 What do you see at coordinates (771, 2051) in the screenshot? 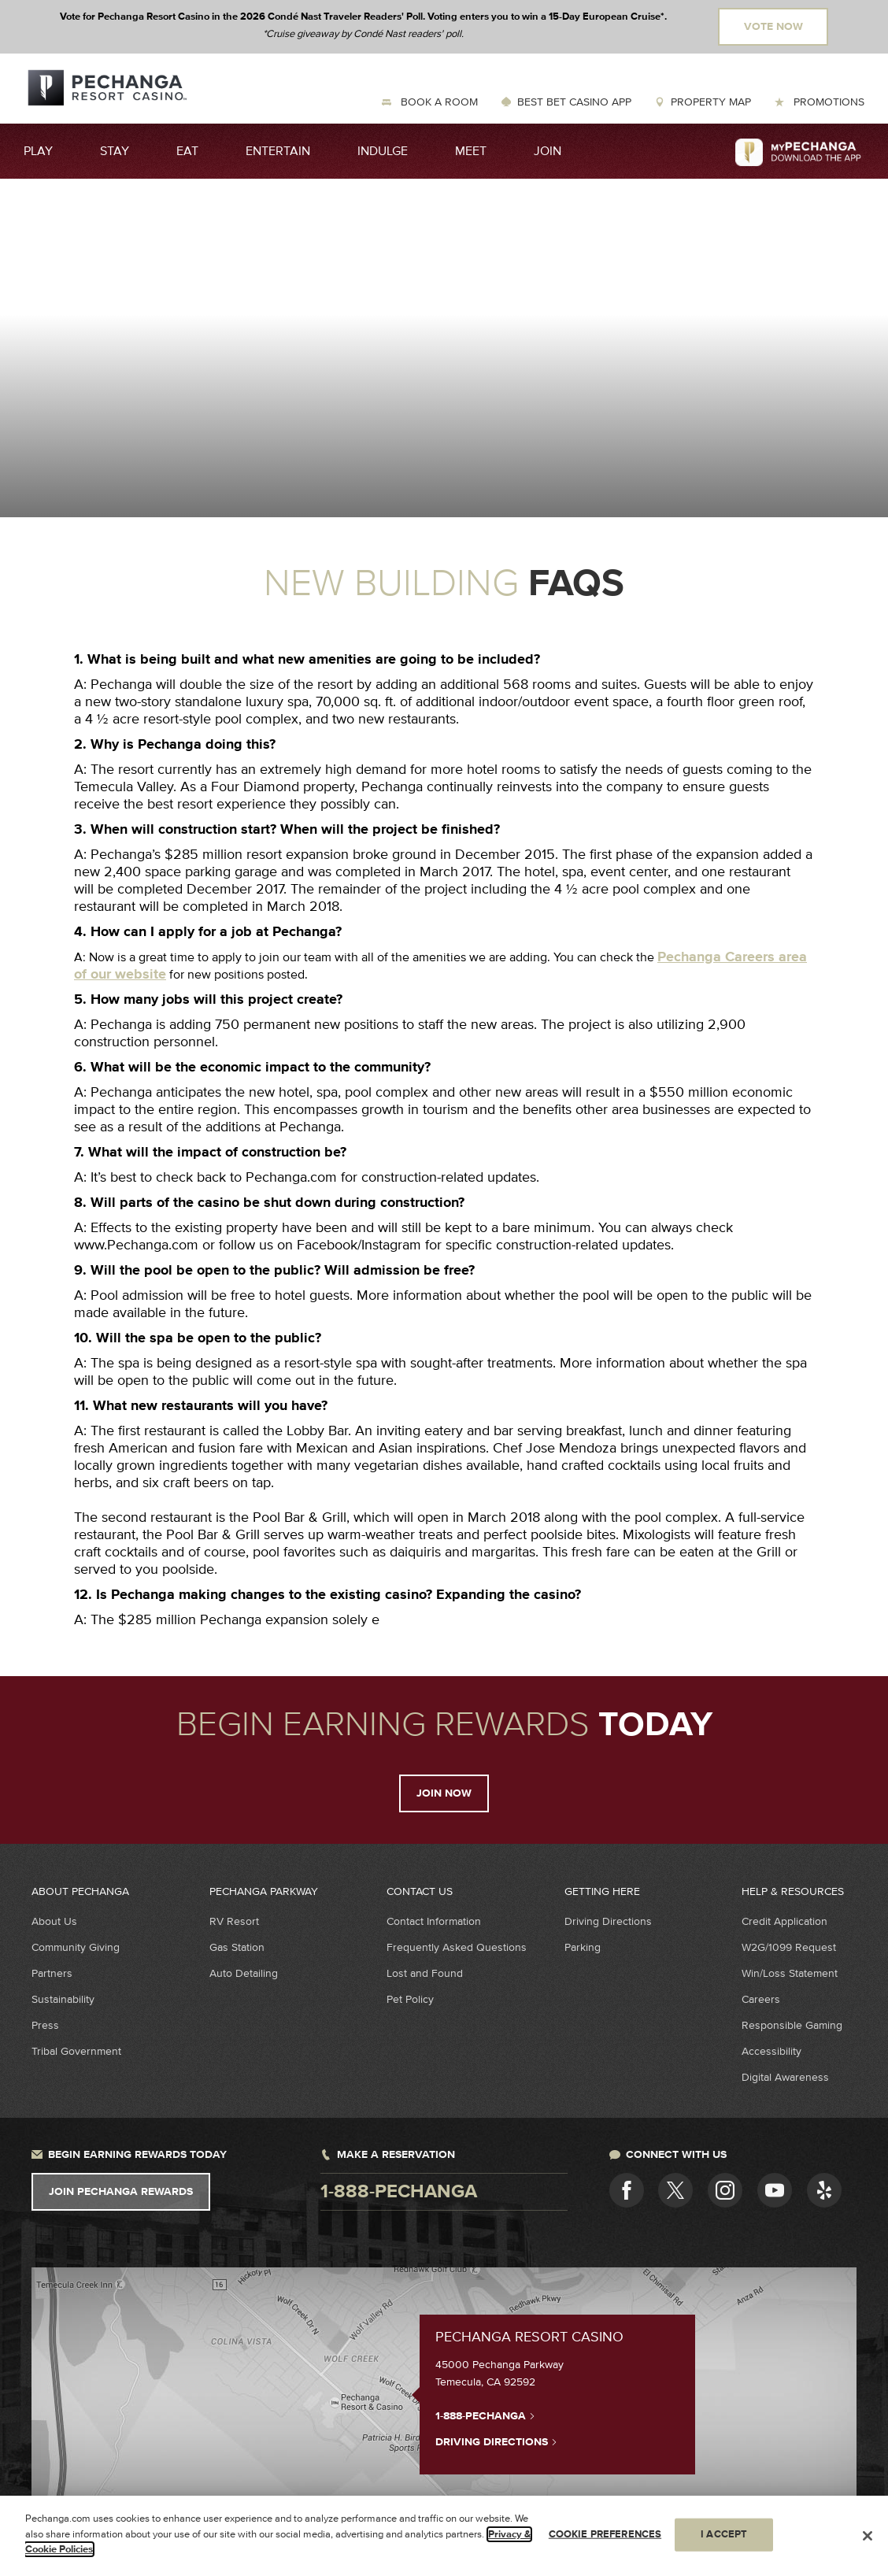
I see `Accessibility` at bounding box center [771, 2051].